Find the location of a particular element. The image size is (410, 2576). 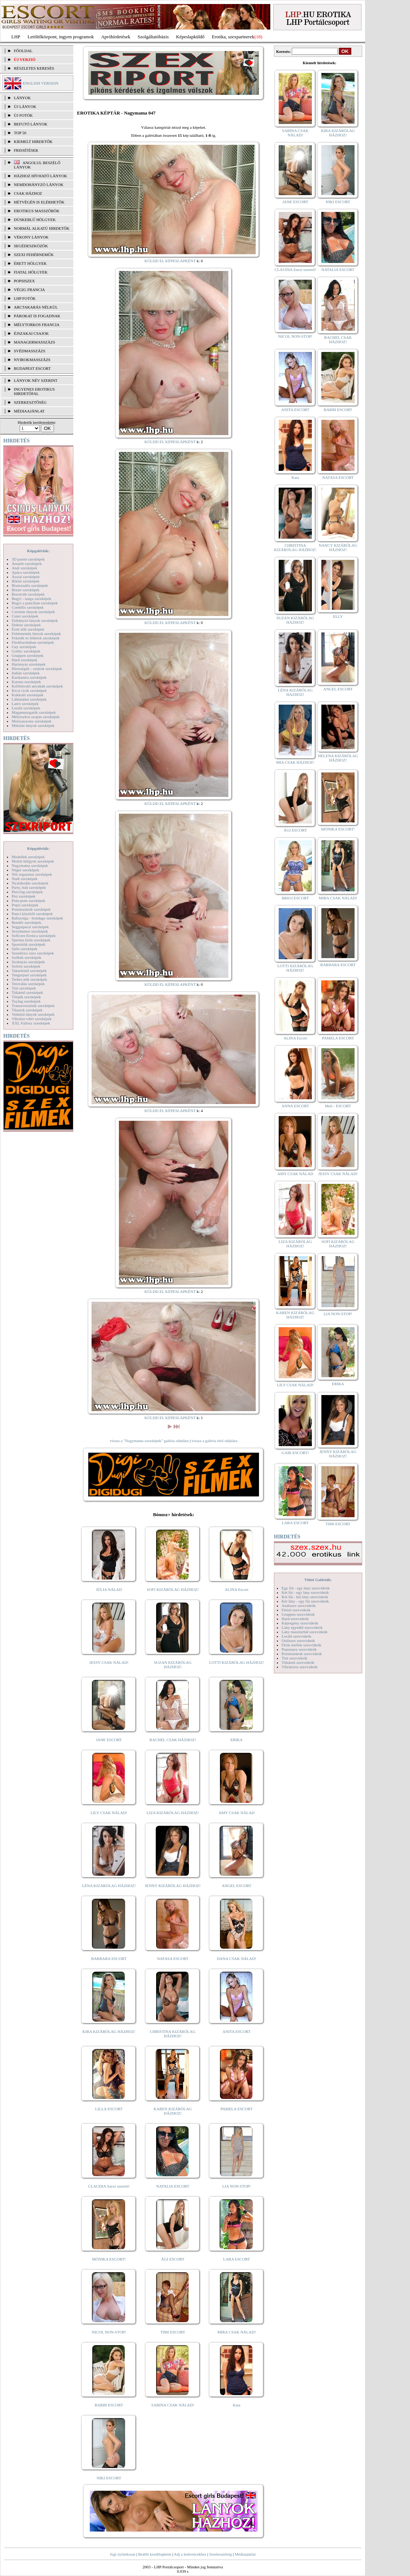

Borotvált szexképek is located at coordinates (28, 594).